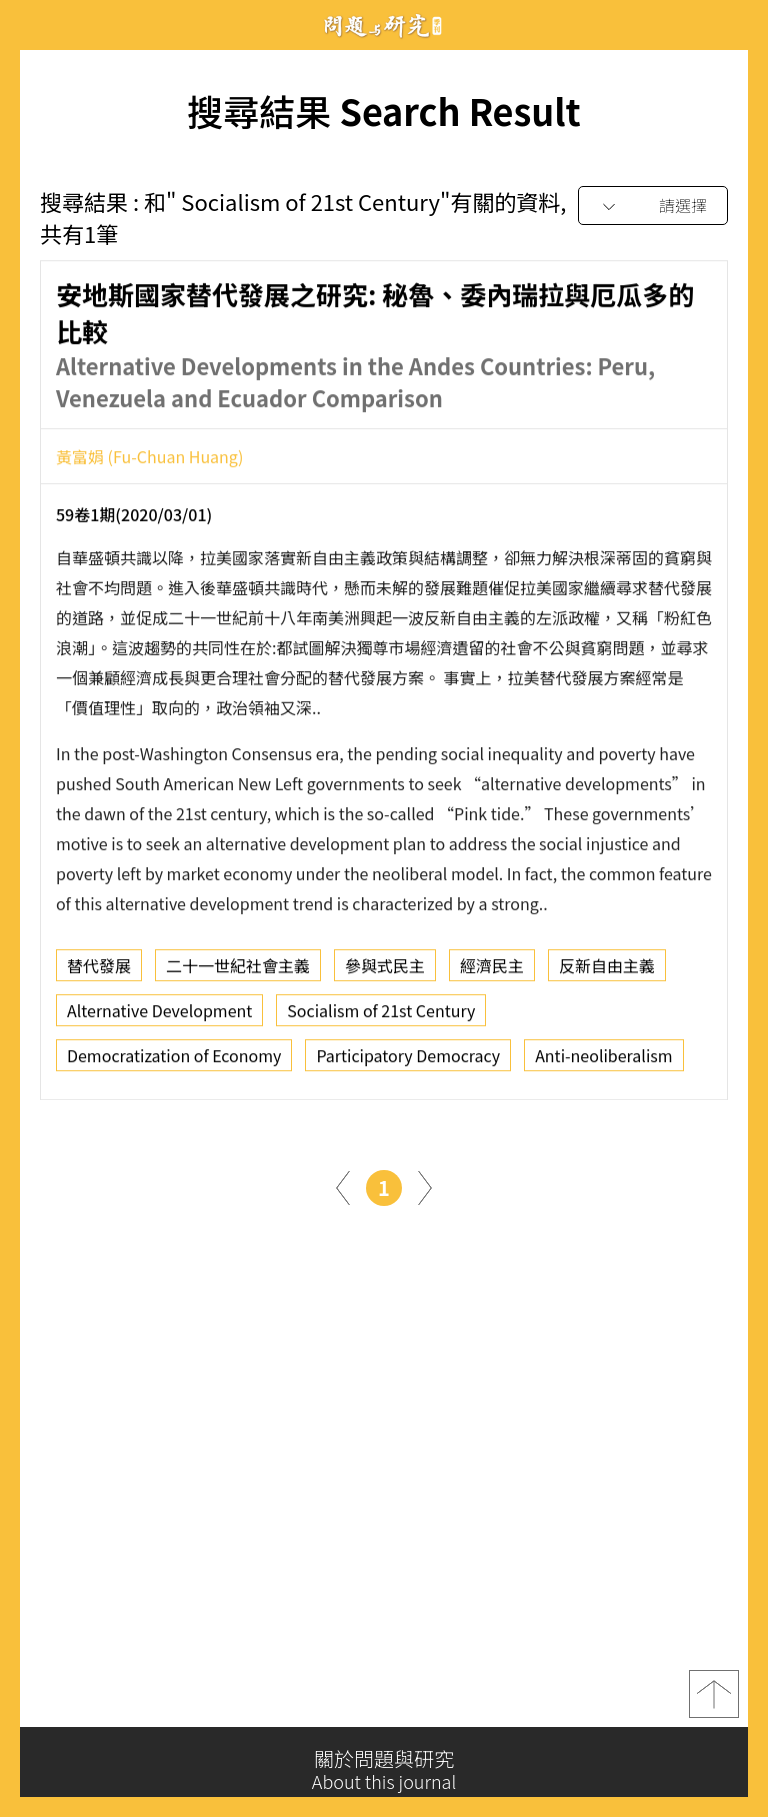 The height and width of the screenshot is (1817, 768). I want to click on Anti-neoliberalism, so click(604, 1064).